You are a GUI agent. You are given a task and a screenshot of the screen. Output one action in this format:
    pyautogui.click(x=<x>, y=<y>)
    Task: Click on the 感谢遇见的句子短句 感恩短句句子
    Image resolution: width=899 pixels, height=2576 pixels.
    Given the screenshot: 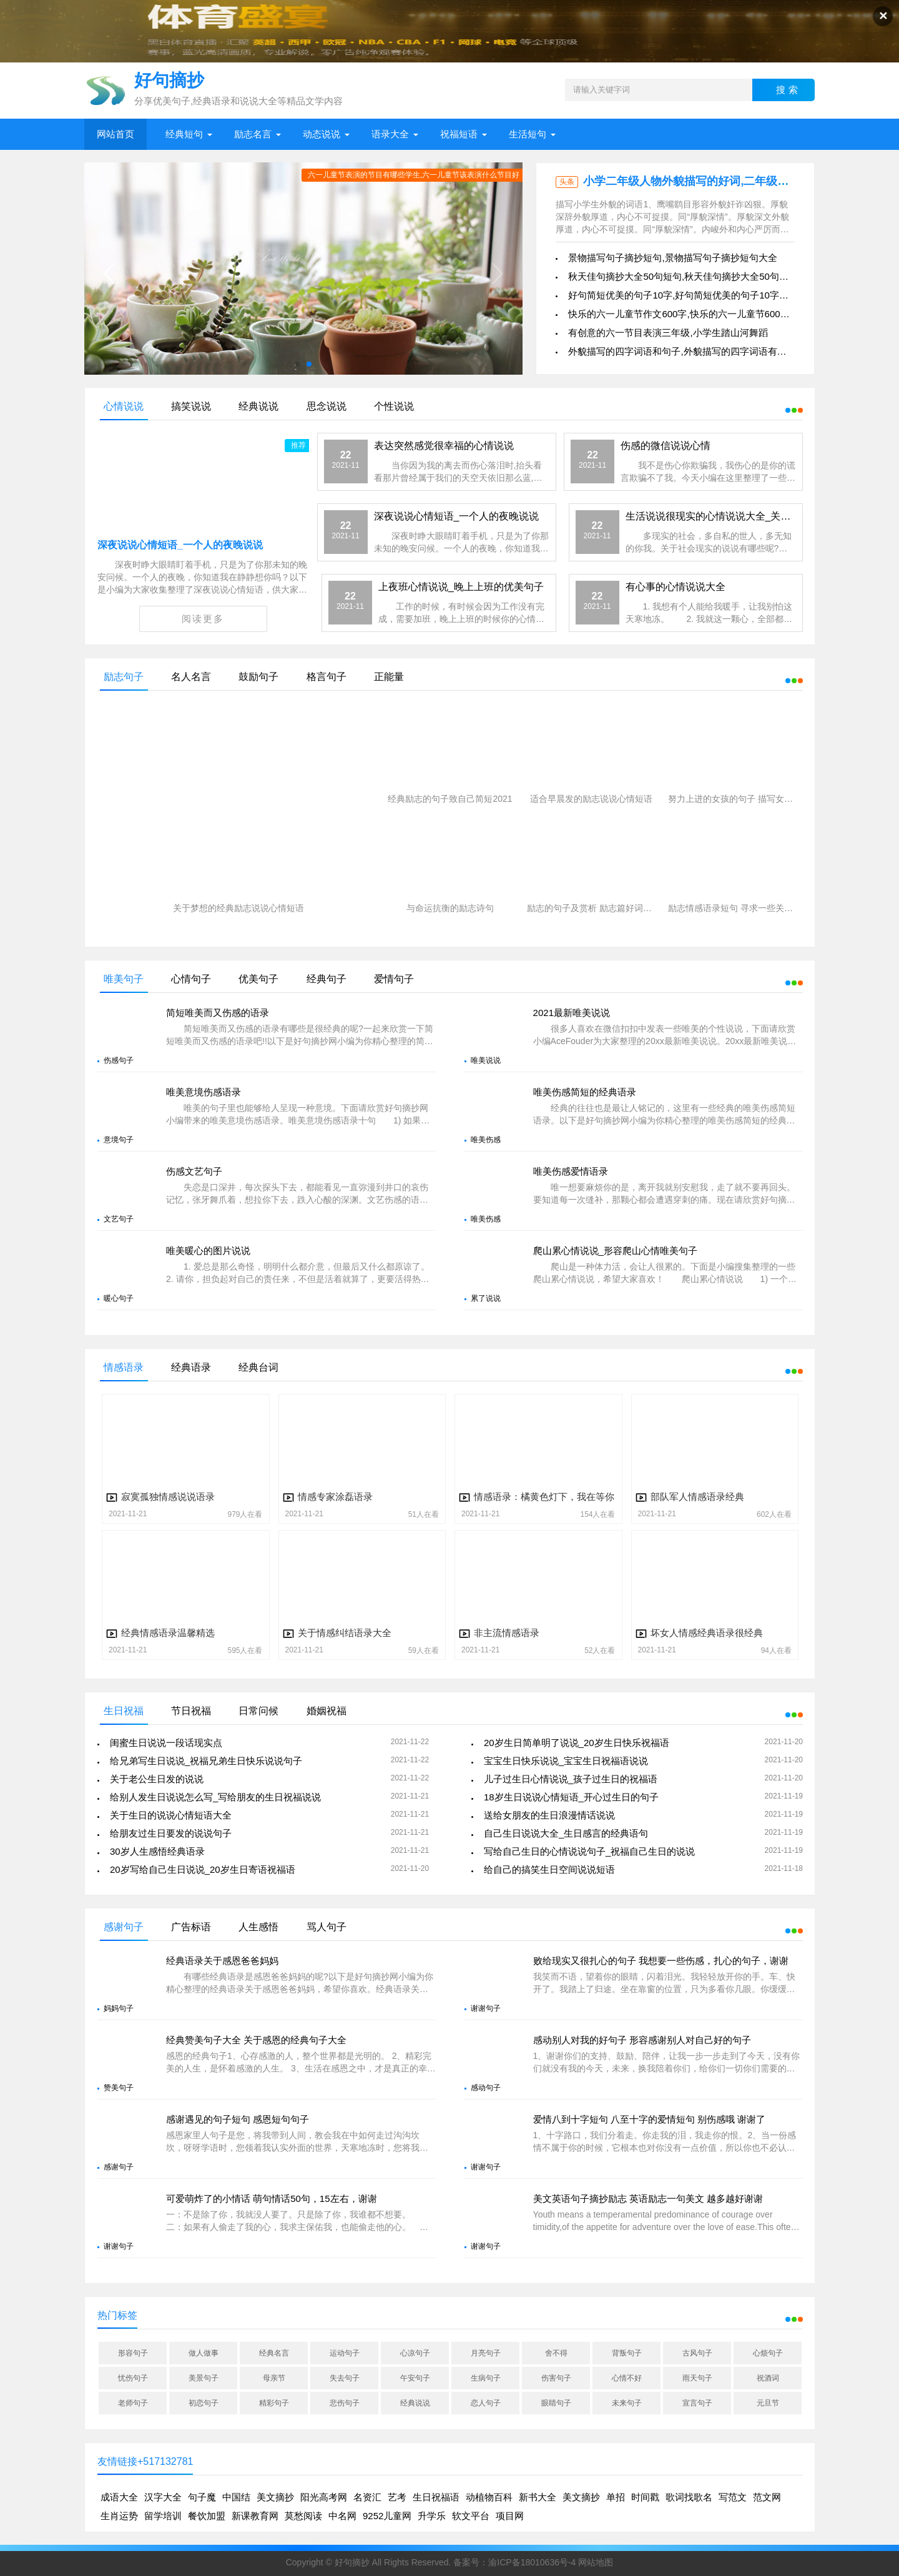 What is the action you would take?
    pyautogui.click(x=237, y=2119)
    